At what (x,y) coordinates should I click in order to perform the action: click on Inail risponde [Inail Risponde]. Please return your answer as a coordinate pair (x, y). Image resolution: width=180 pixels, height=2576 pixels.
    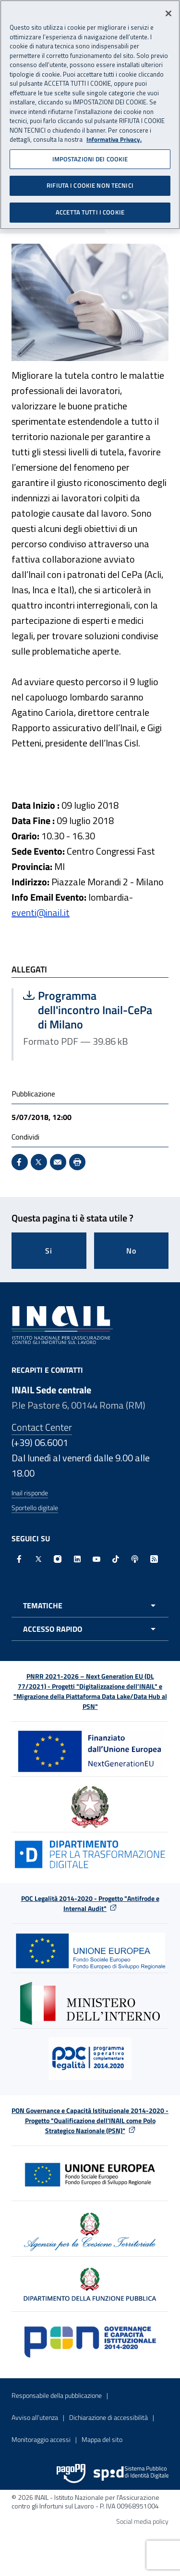
    Looking at the image, I should click on (30, 1493).